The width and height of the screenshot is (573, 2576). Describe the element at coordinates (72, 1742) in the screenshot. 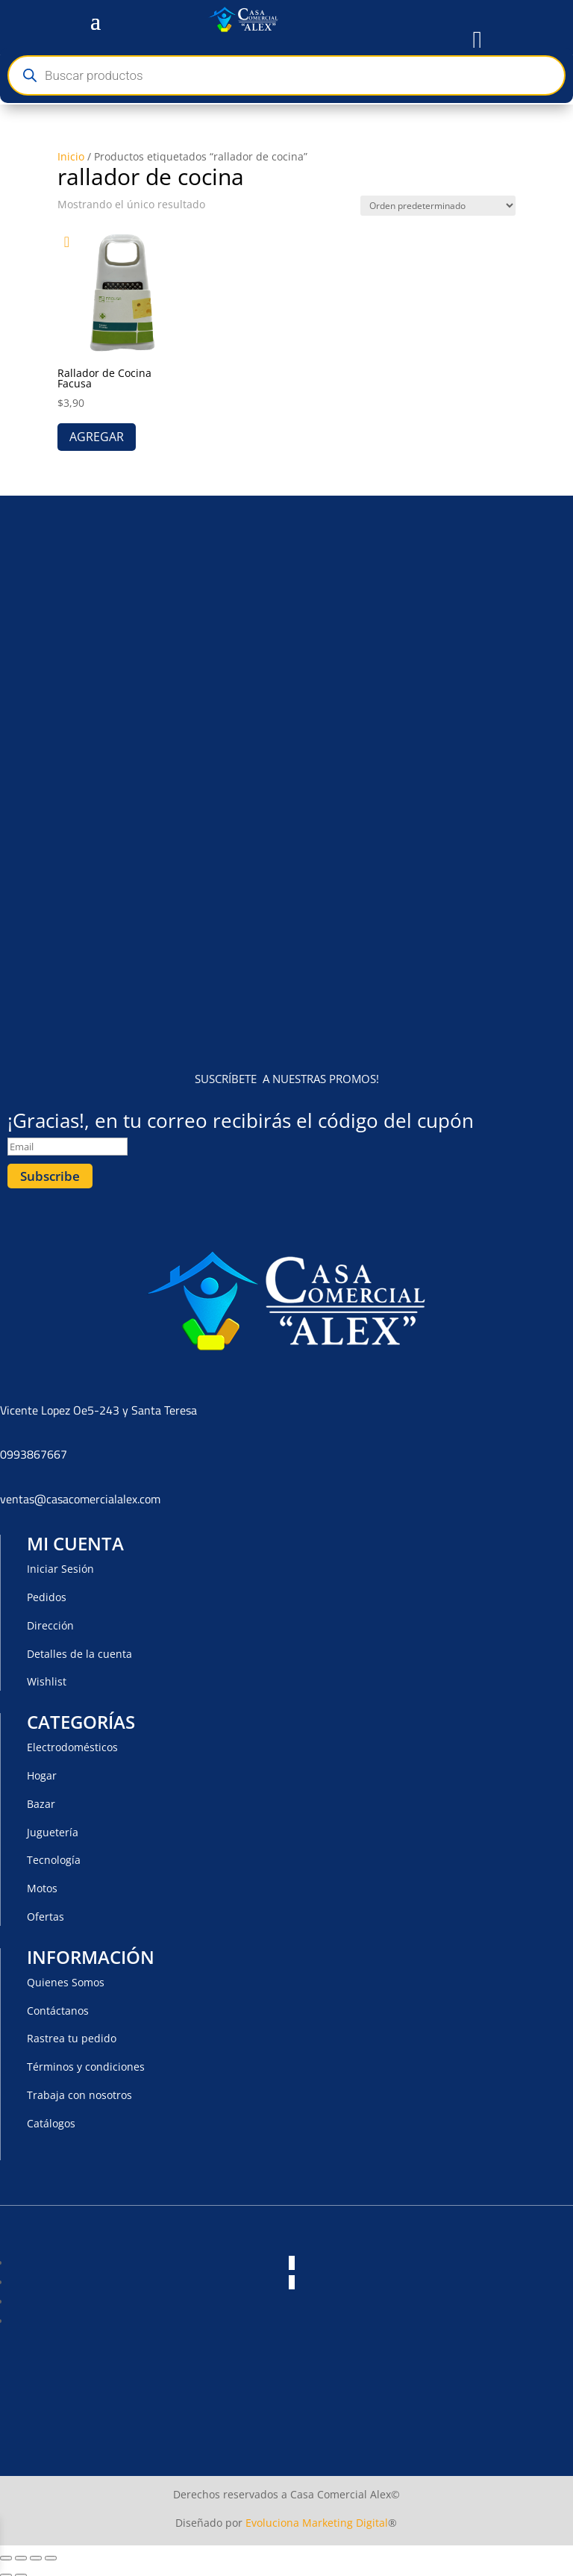

I see `Electrodomésticos` at that location.